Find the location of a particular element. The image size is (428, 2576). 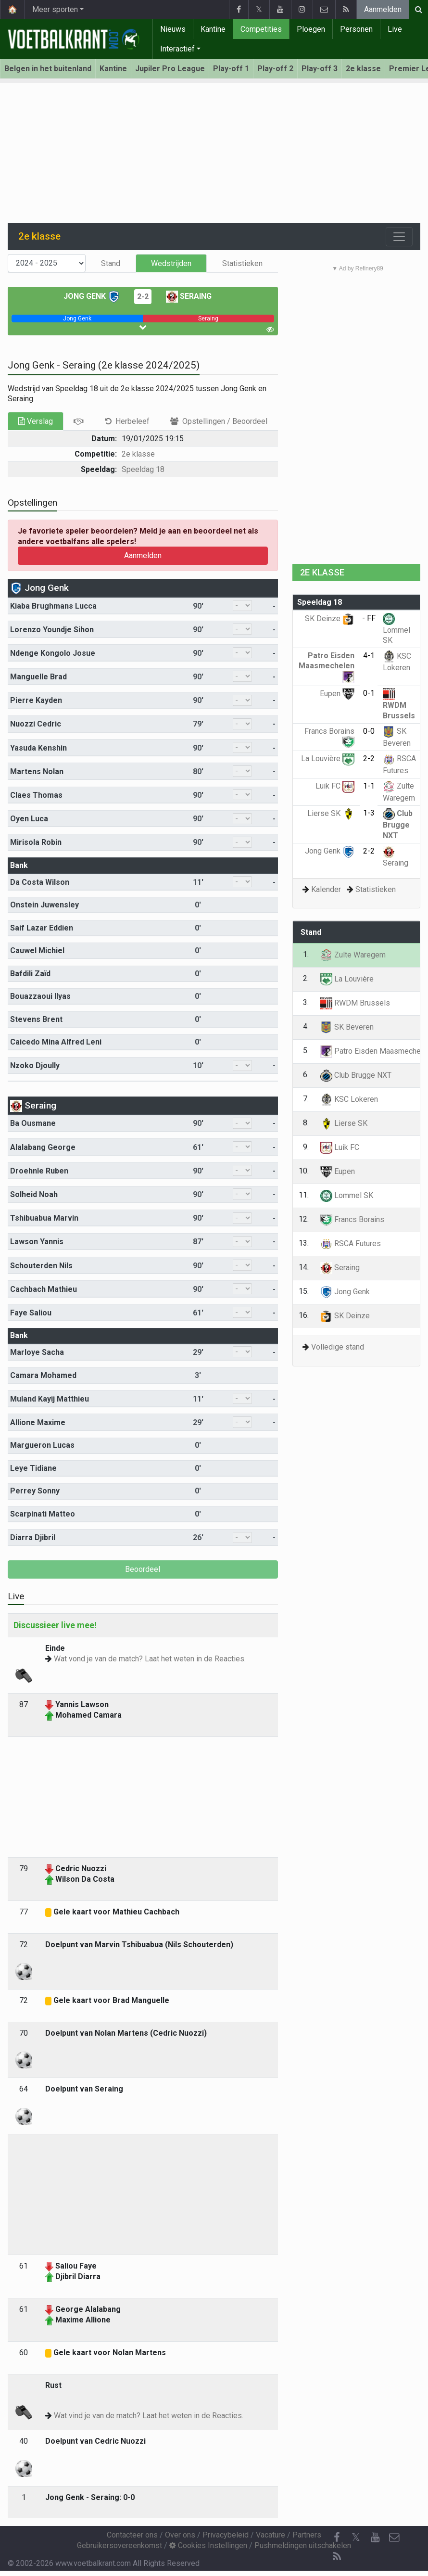

Pierre Kayden is located at coordinates (36, 700).